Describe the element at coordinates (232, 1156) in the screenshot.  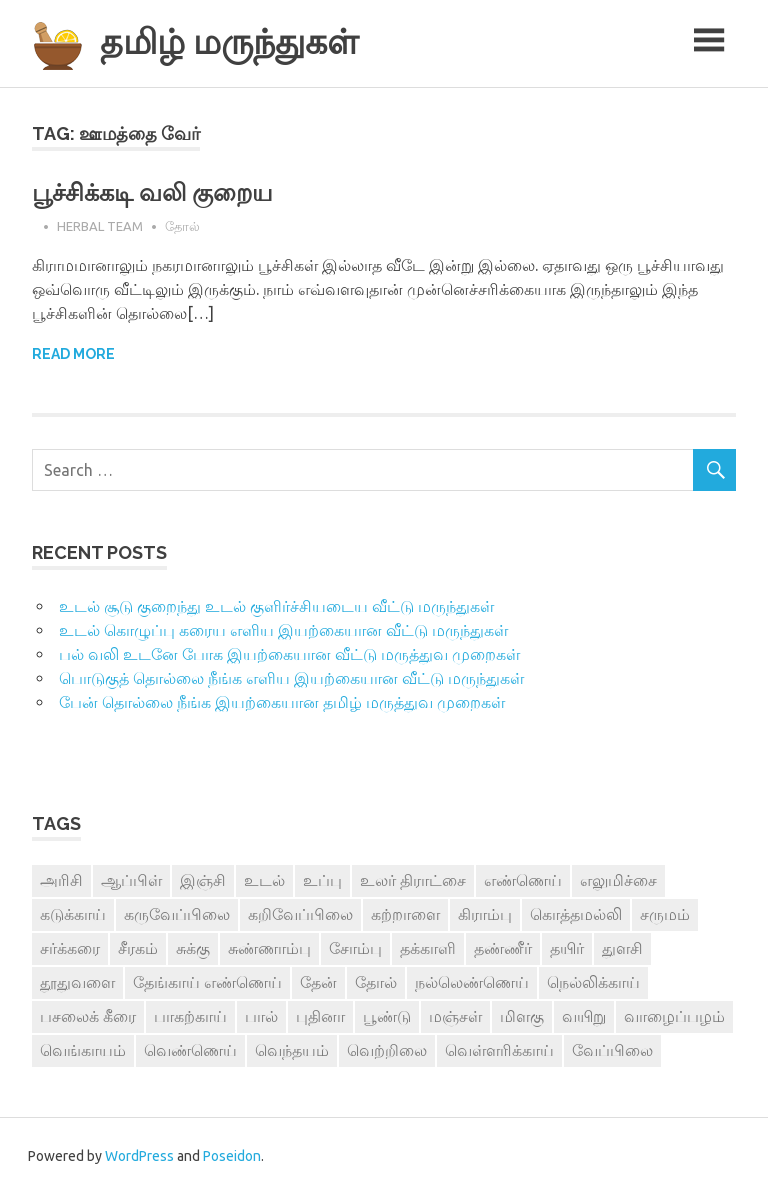
I see `Poseidon` at that location.